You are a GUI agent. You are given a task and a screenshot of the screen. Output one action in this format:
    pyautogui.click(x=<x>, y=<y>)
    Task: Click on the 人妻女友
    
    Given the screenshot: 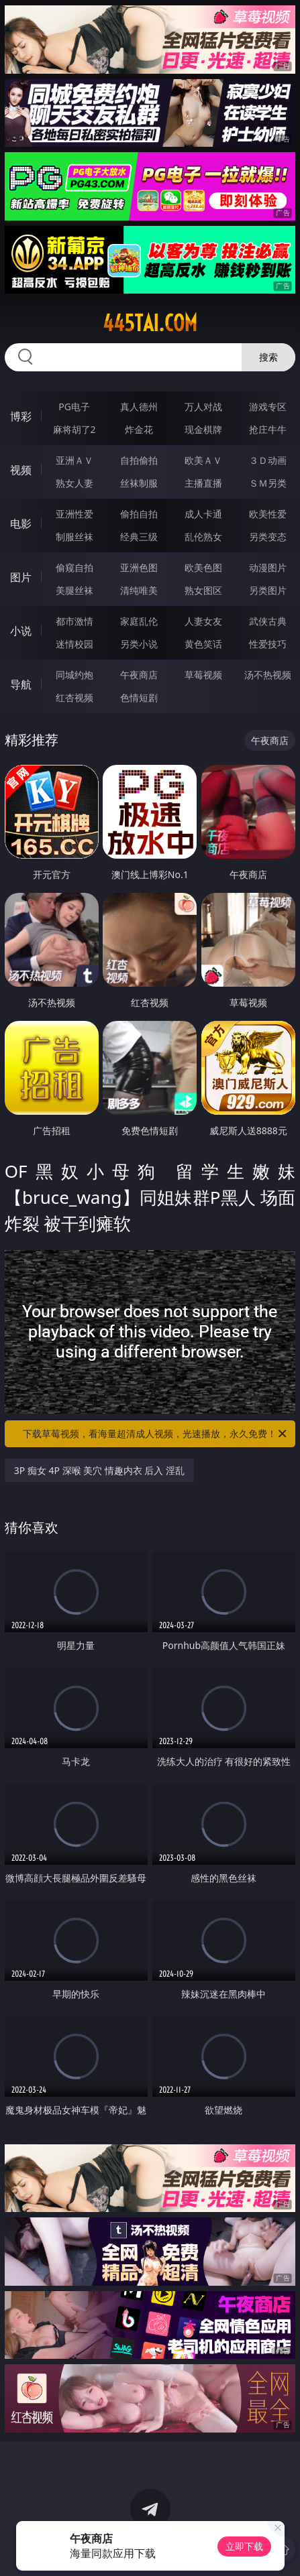 What is the action you would take?
    pyautogui.click(x=203, y=621)
    